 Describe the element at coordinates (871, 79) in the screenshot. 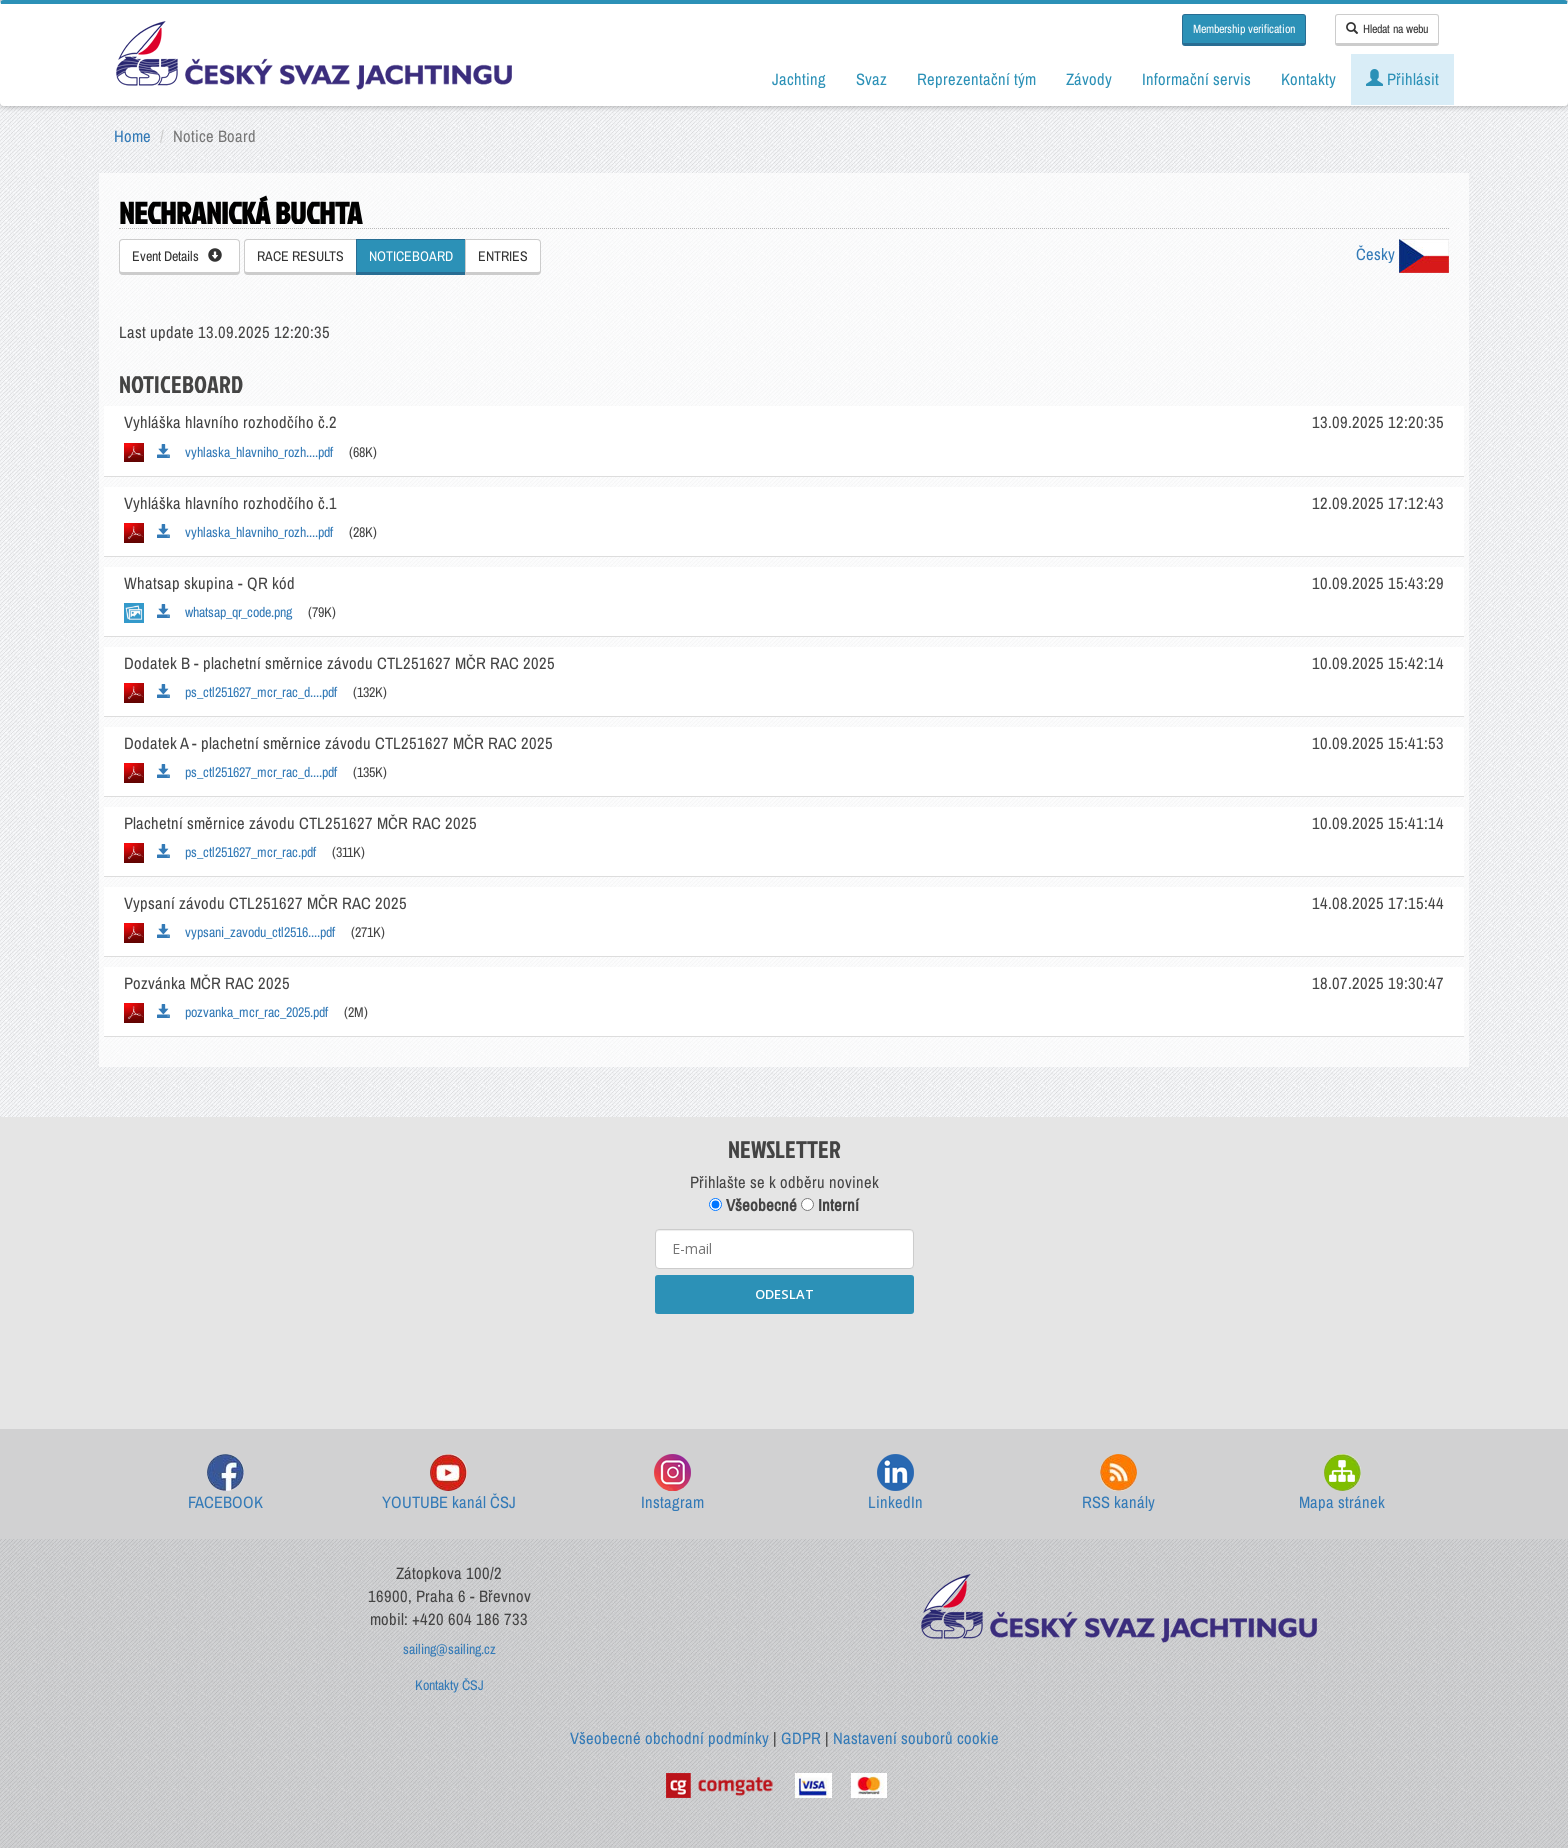

I see `Svaz [button]` at that location.